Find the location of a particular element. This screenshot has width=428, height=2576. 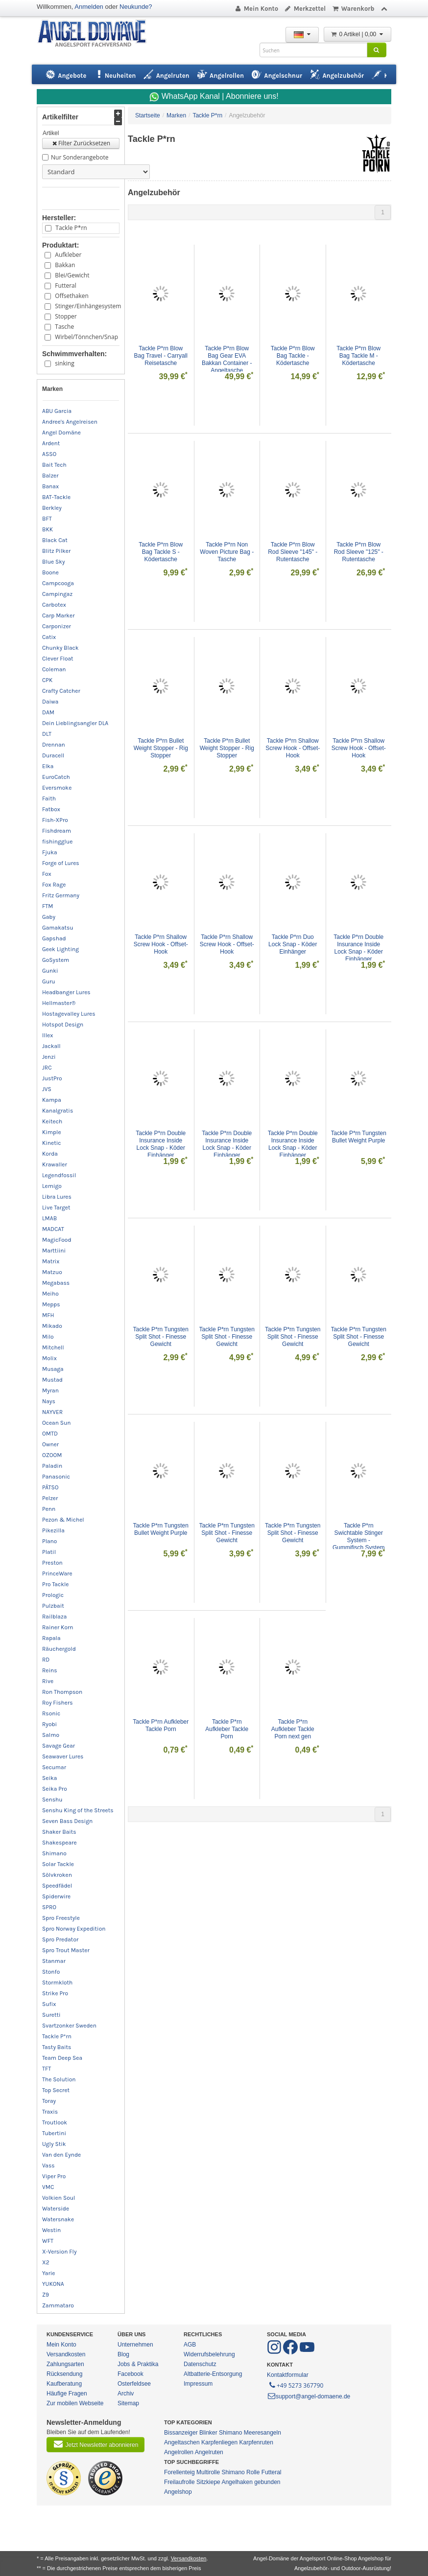

Widerrufsbelehrung is located at coordinates (209, 2354).